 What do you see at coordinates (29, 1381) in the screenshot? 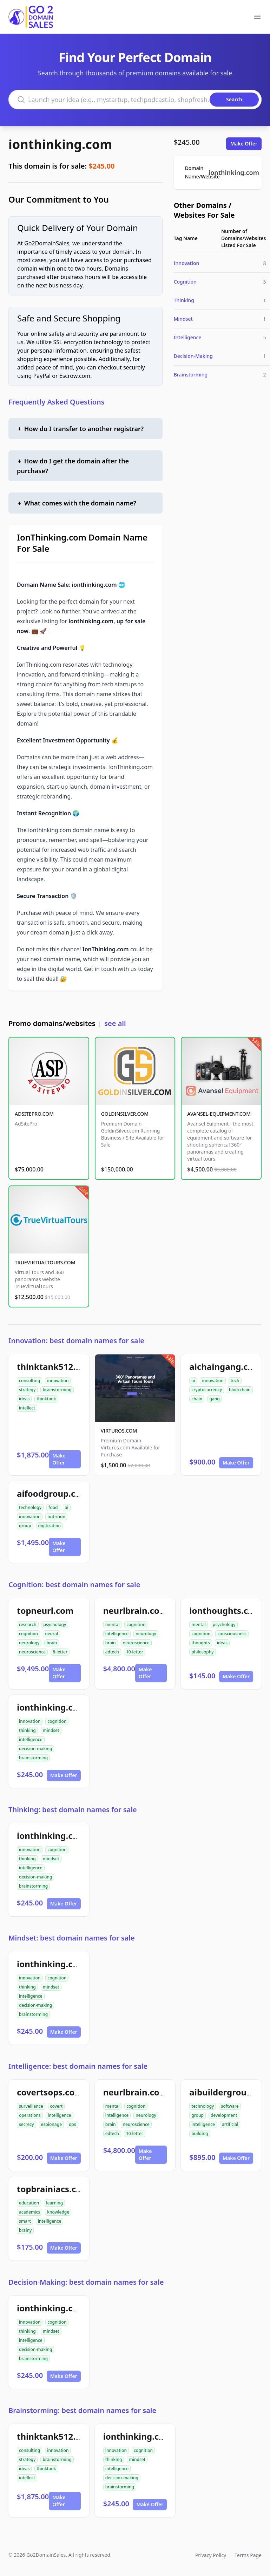
I see `consulting` at bounding box center [29, 1381].